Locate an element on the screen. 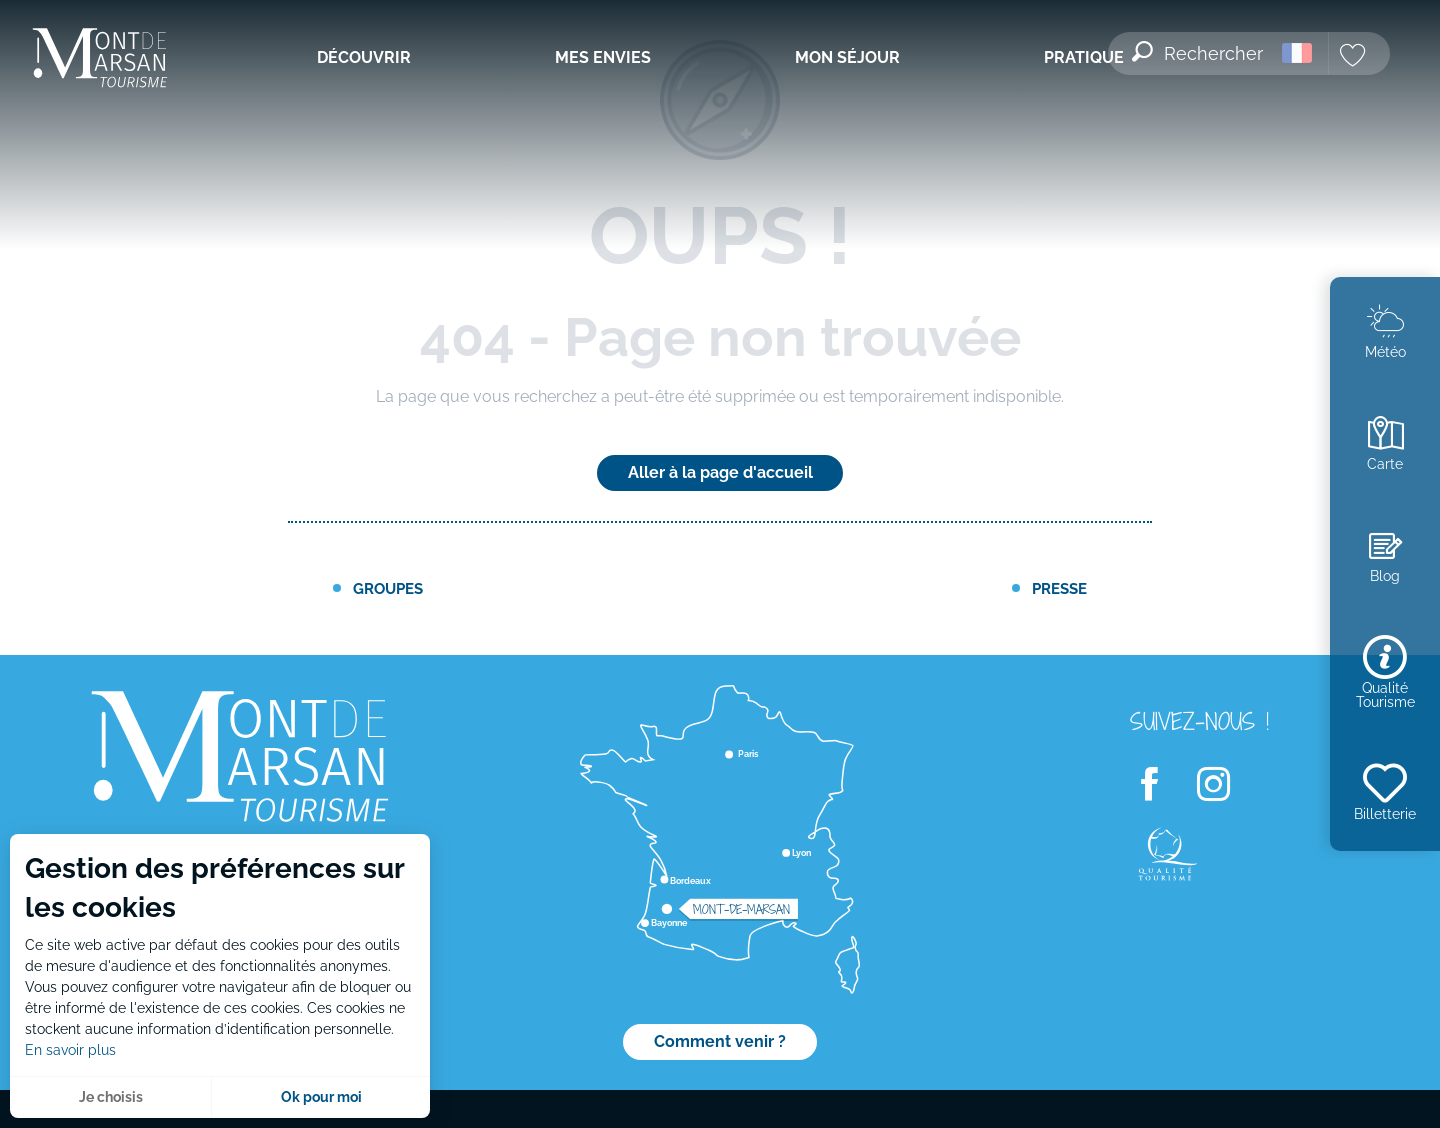 The width and height of the screenshot is (1440, 1128). [button] is located at coordinates (1199, 53).